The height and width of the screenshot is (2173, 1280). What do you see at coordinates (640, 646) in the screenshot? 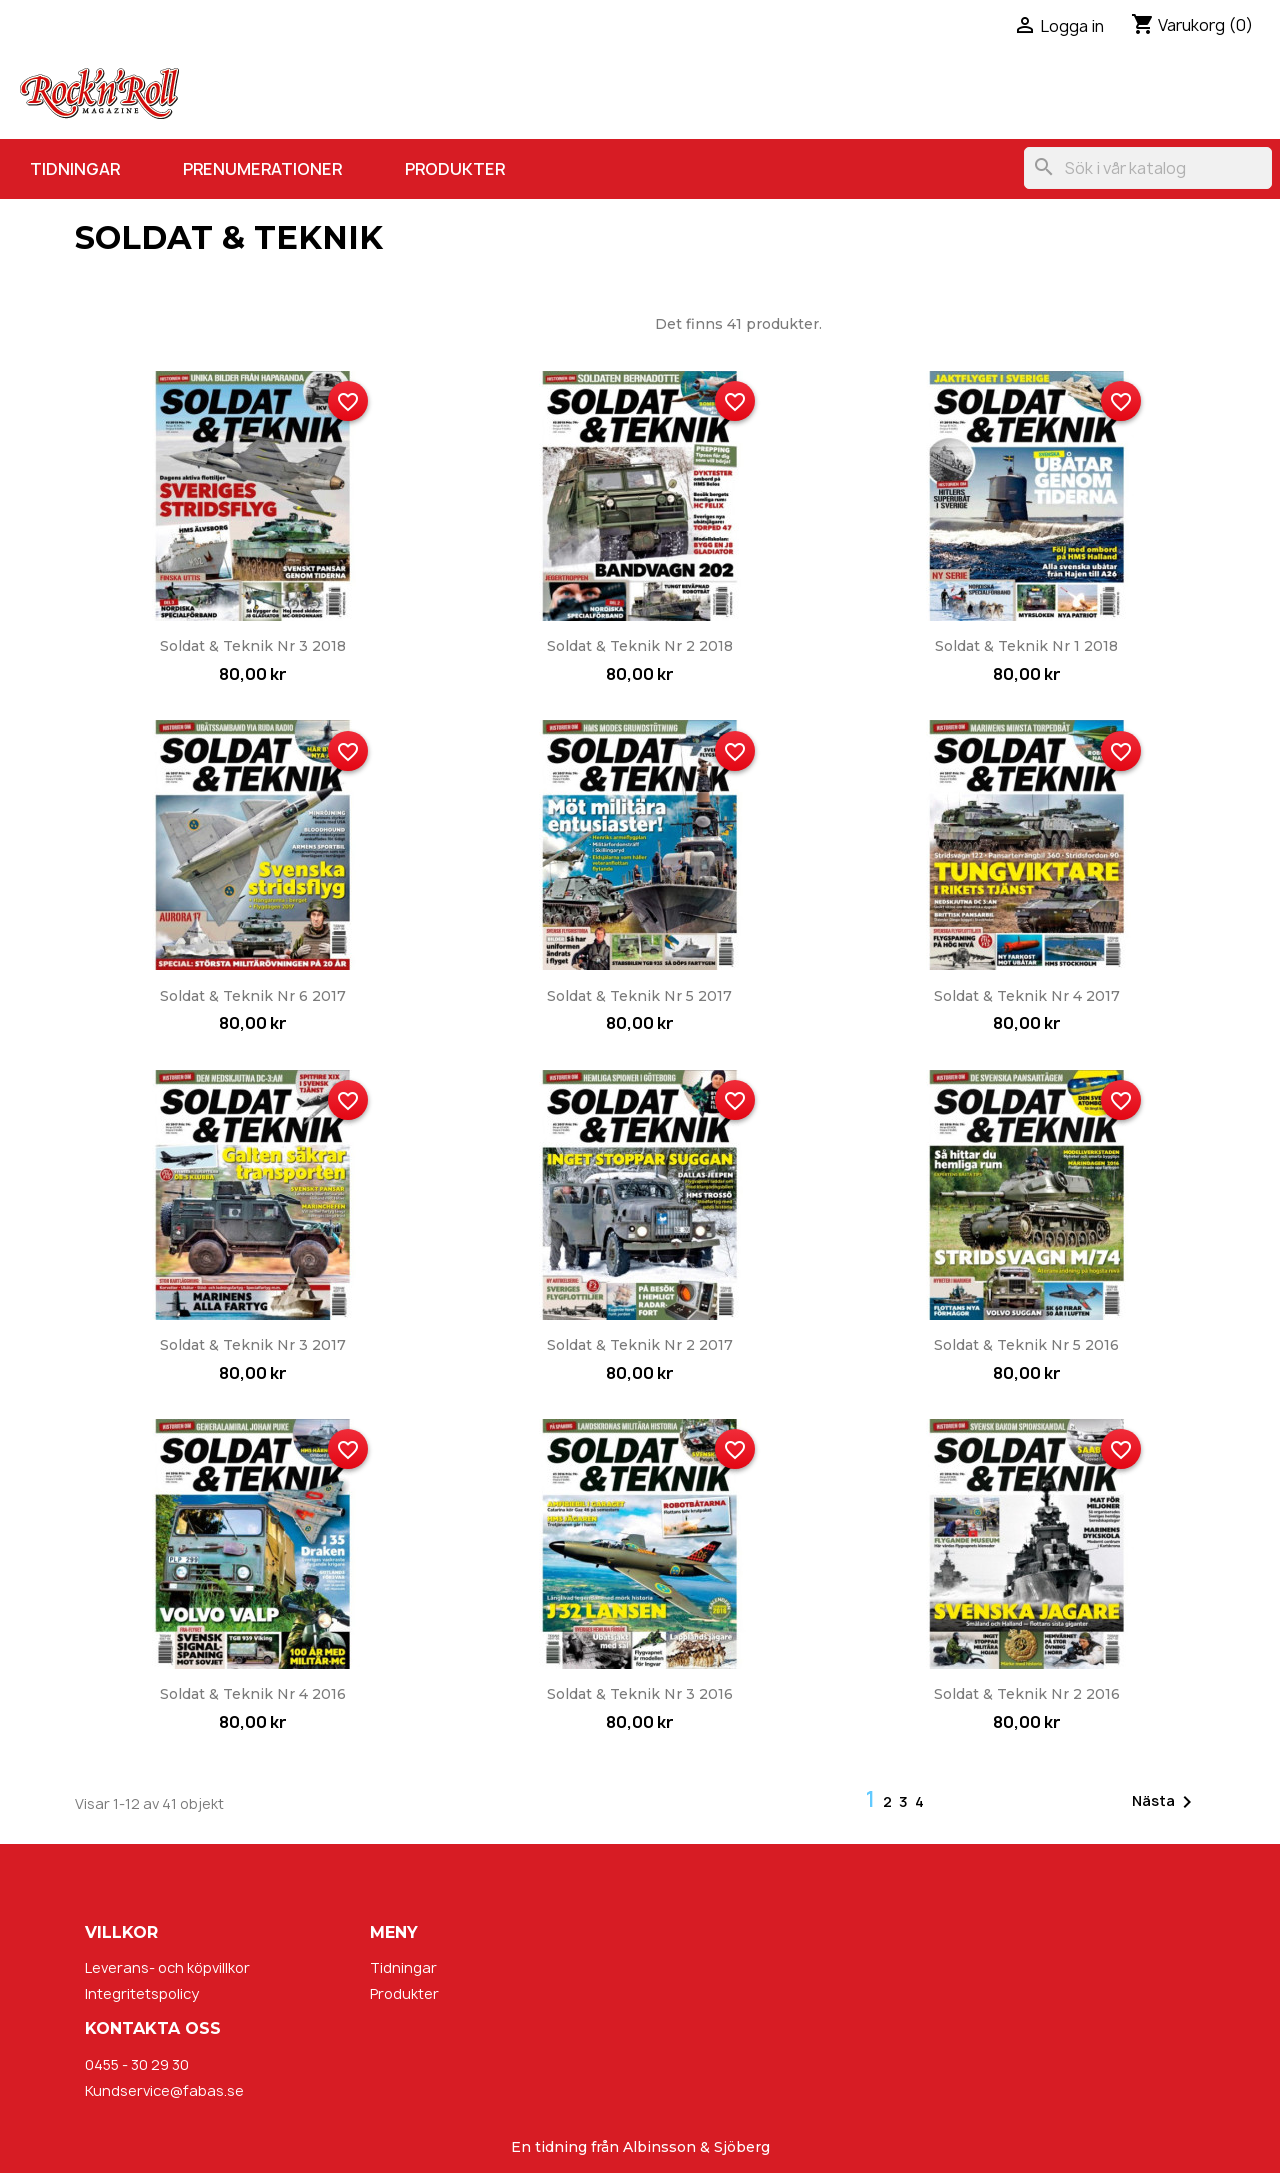
I see `Soldat & Teknik nr 2 2018` at bounding box center [640, 646].